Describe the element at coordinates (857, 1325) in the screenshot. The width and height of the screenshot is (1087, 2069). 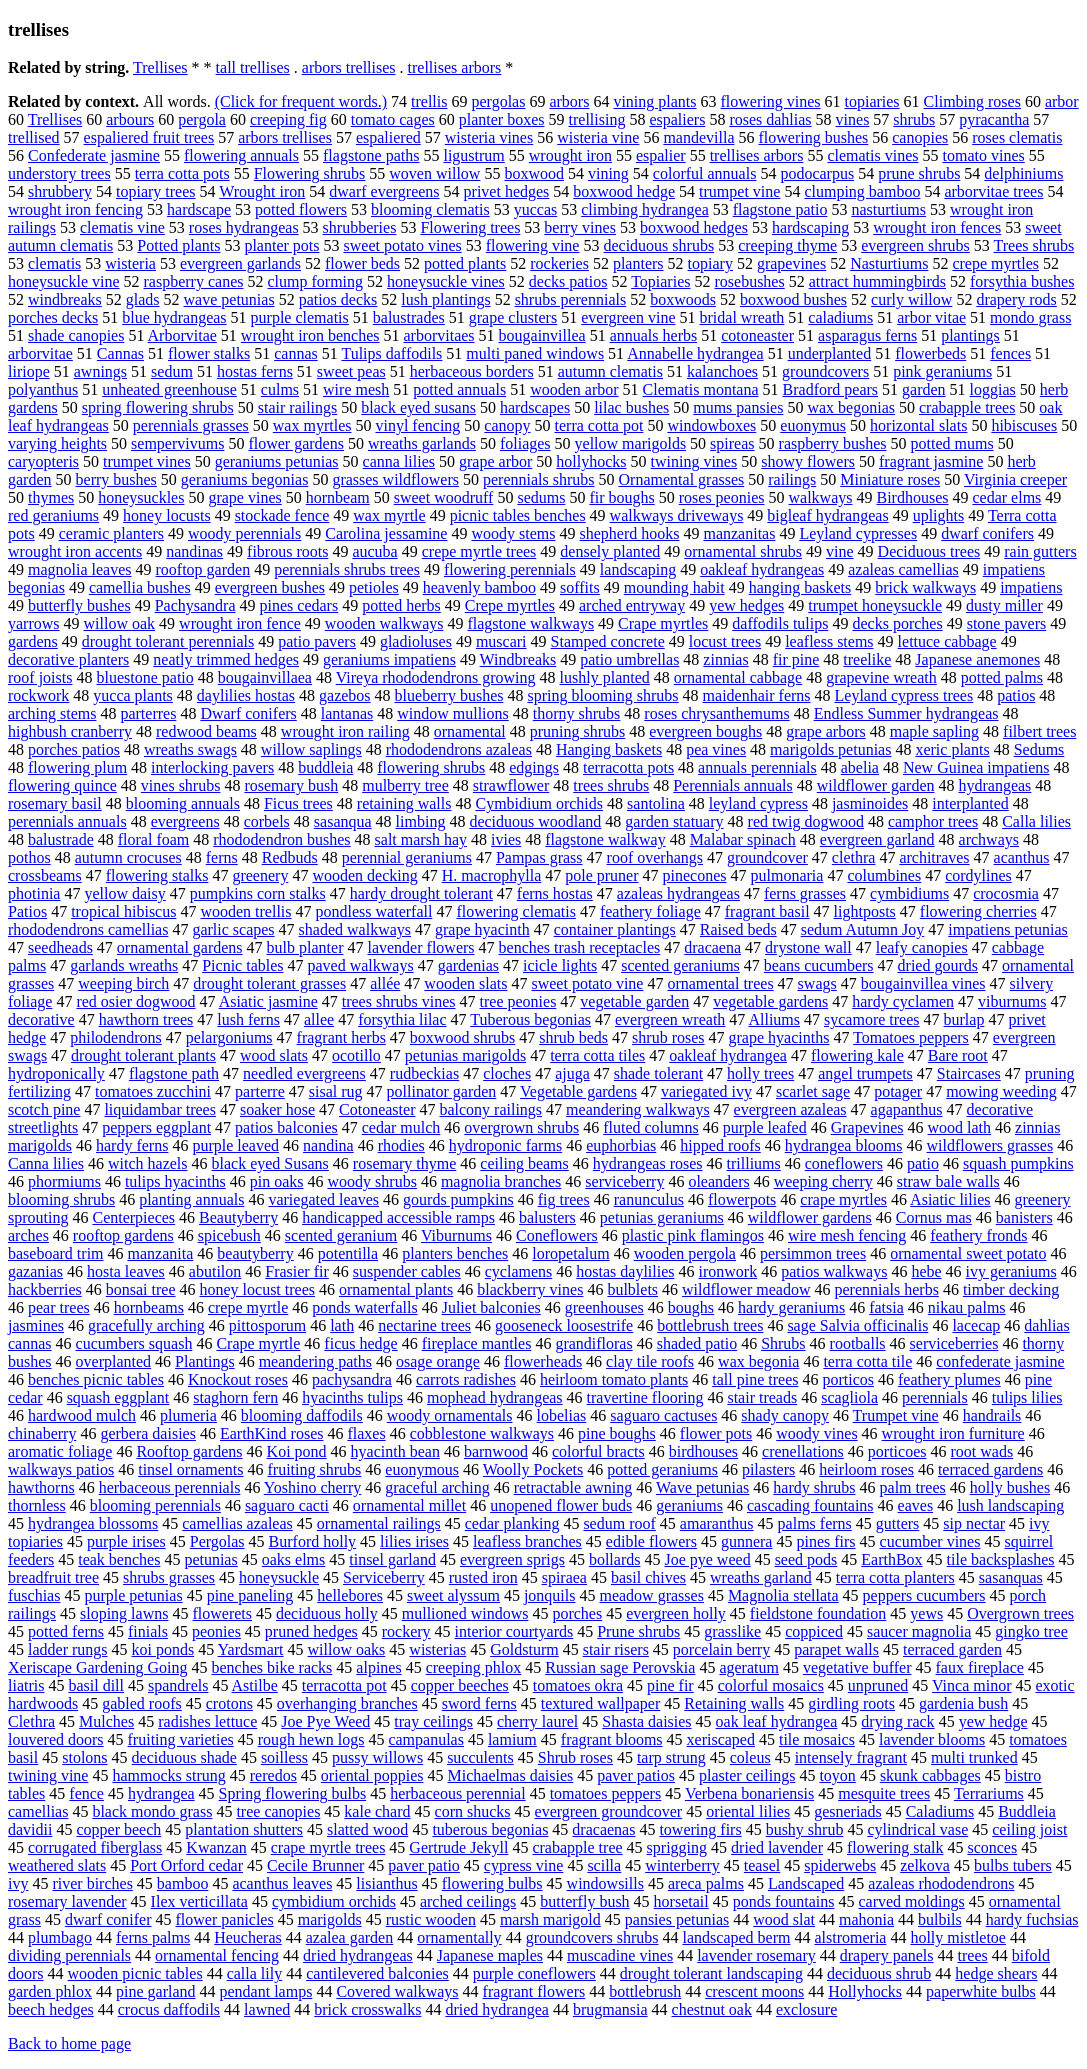
I see `sage Salvia officinalis` at that location.